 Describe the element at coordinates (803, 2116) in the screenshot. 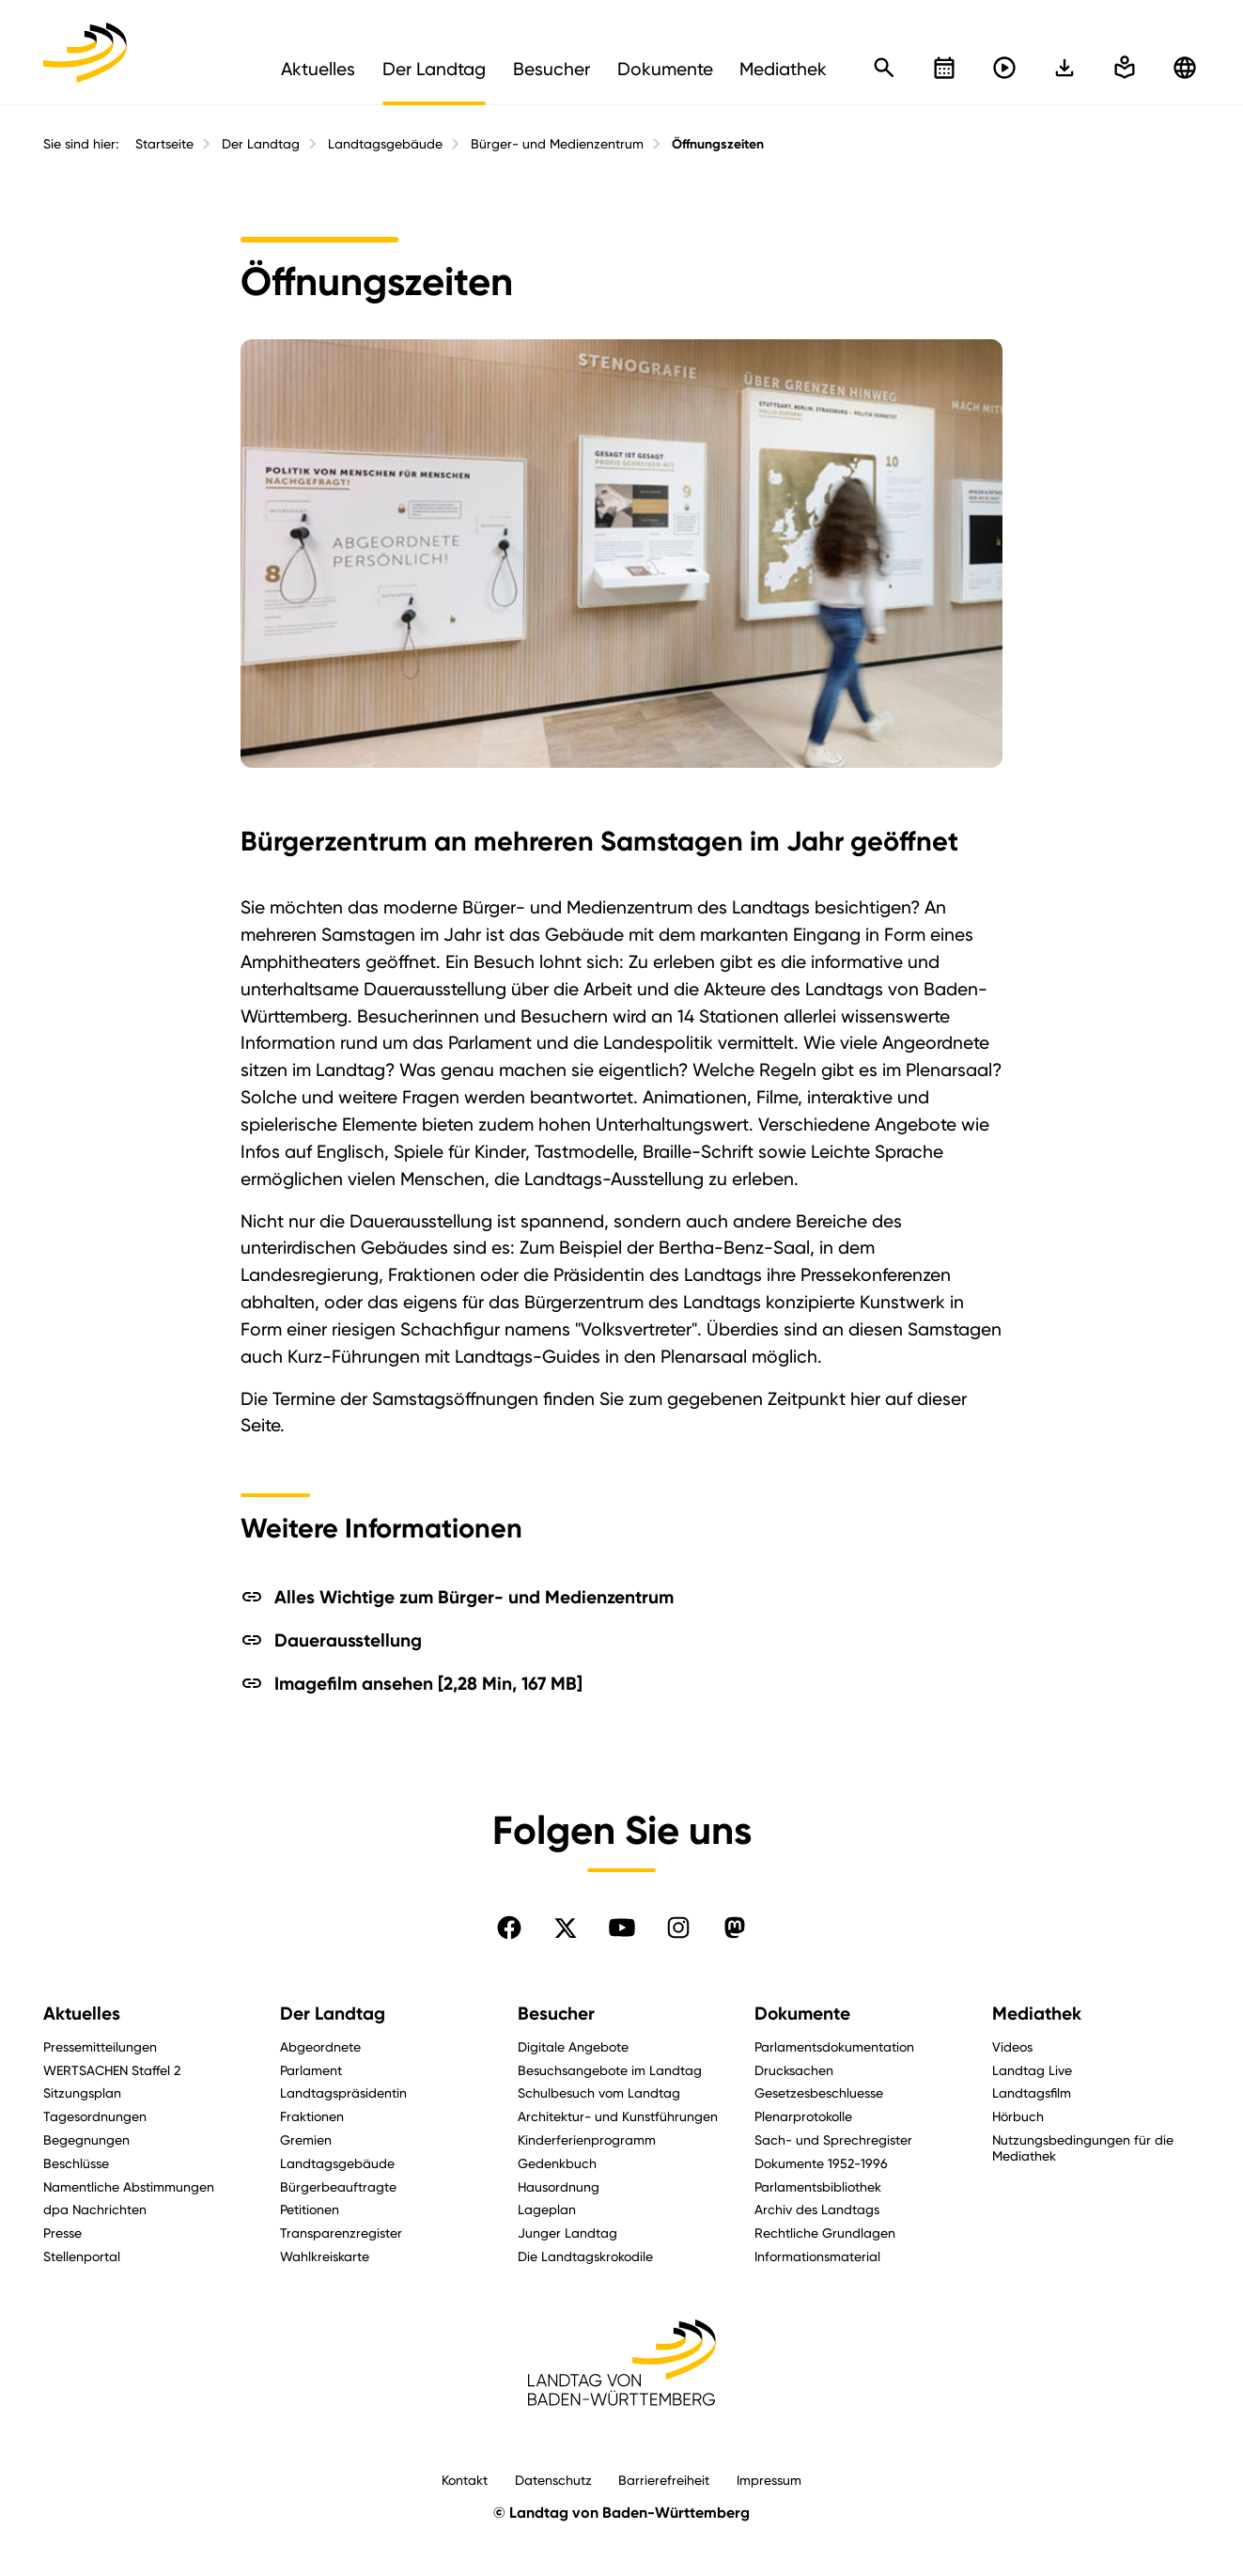

I see `Plenarprotokolle` at that location.